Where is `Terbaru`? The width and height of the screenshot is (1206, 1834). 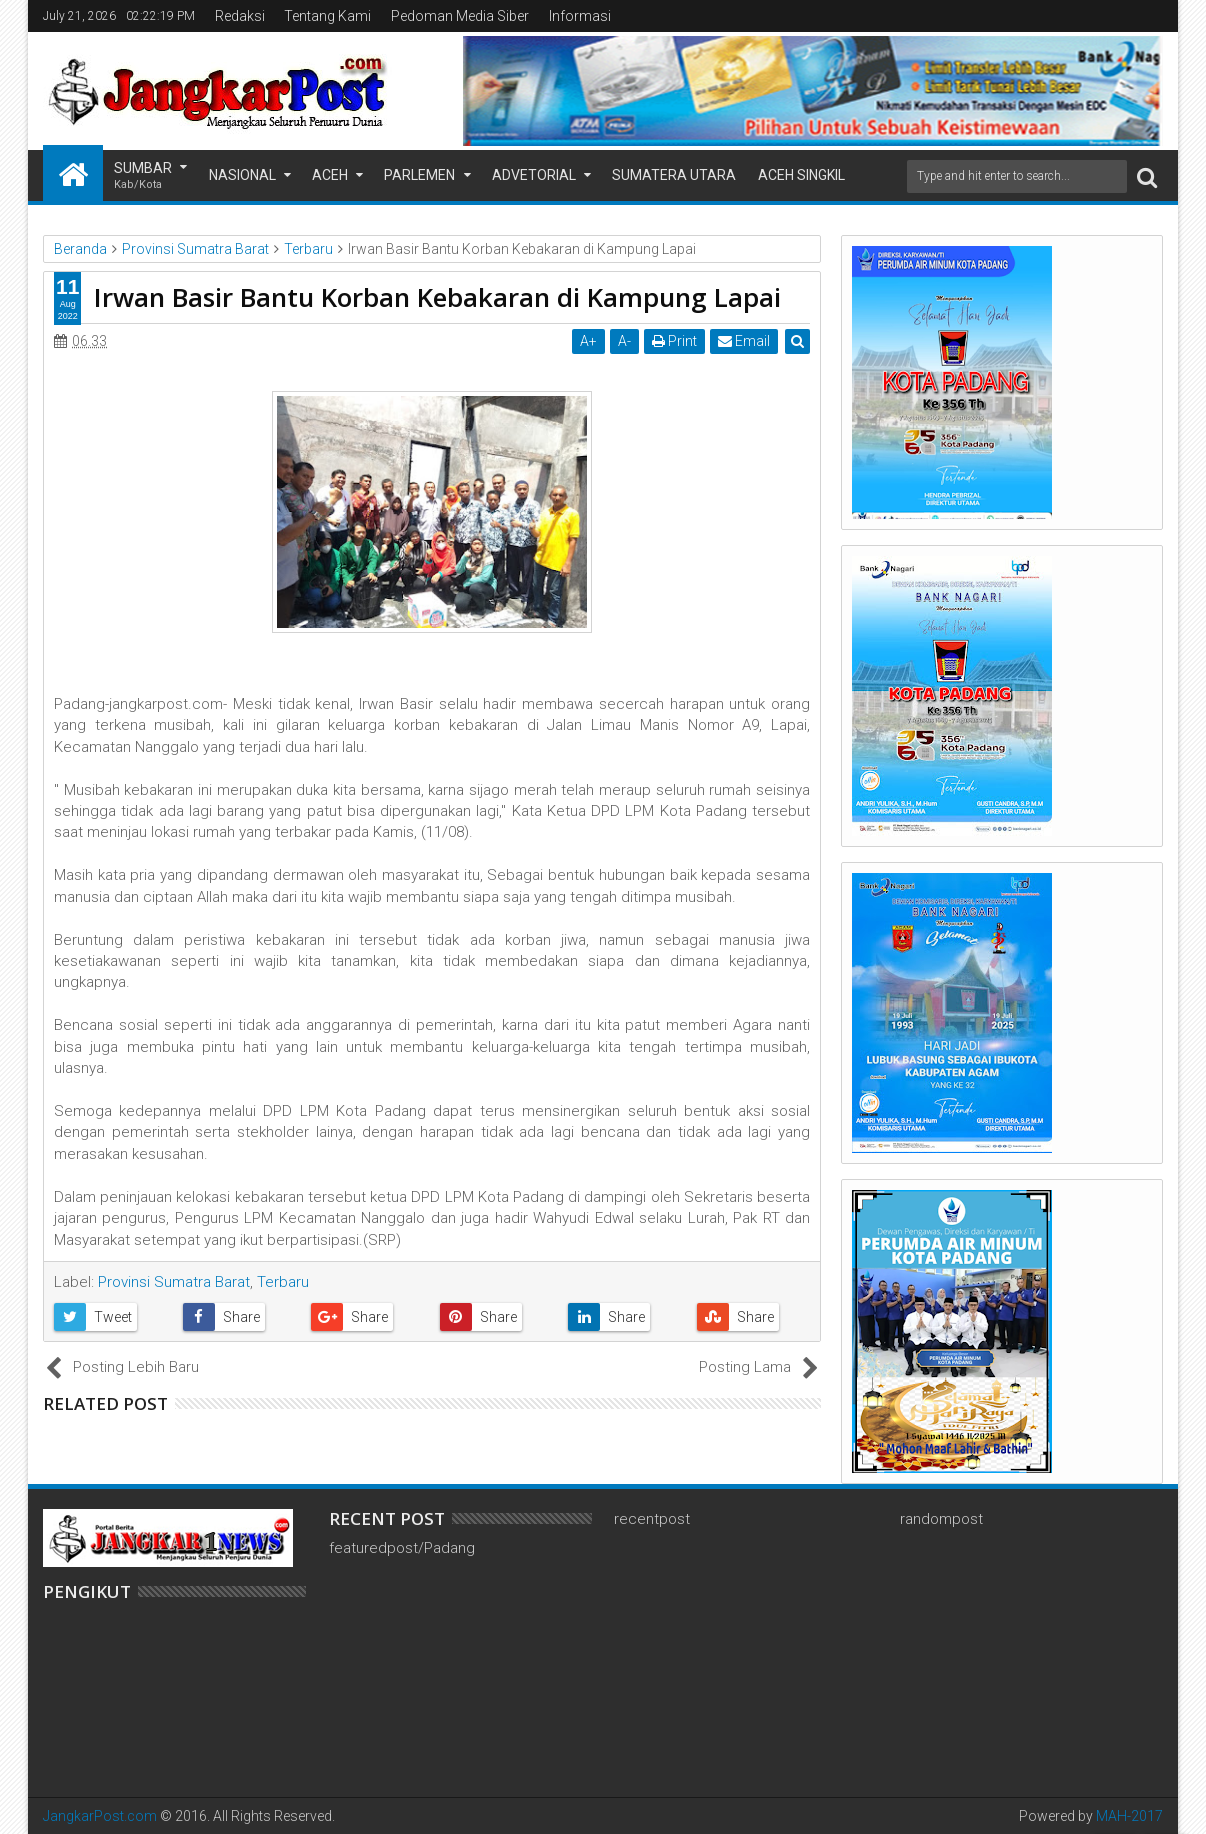
Terbaru is located at coordinates (283, 1282).